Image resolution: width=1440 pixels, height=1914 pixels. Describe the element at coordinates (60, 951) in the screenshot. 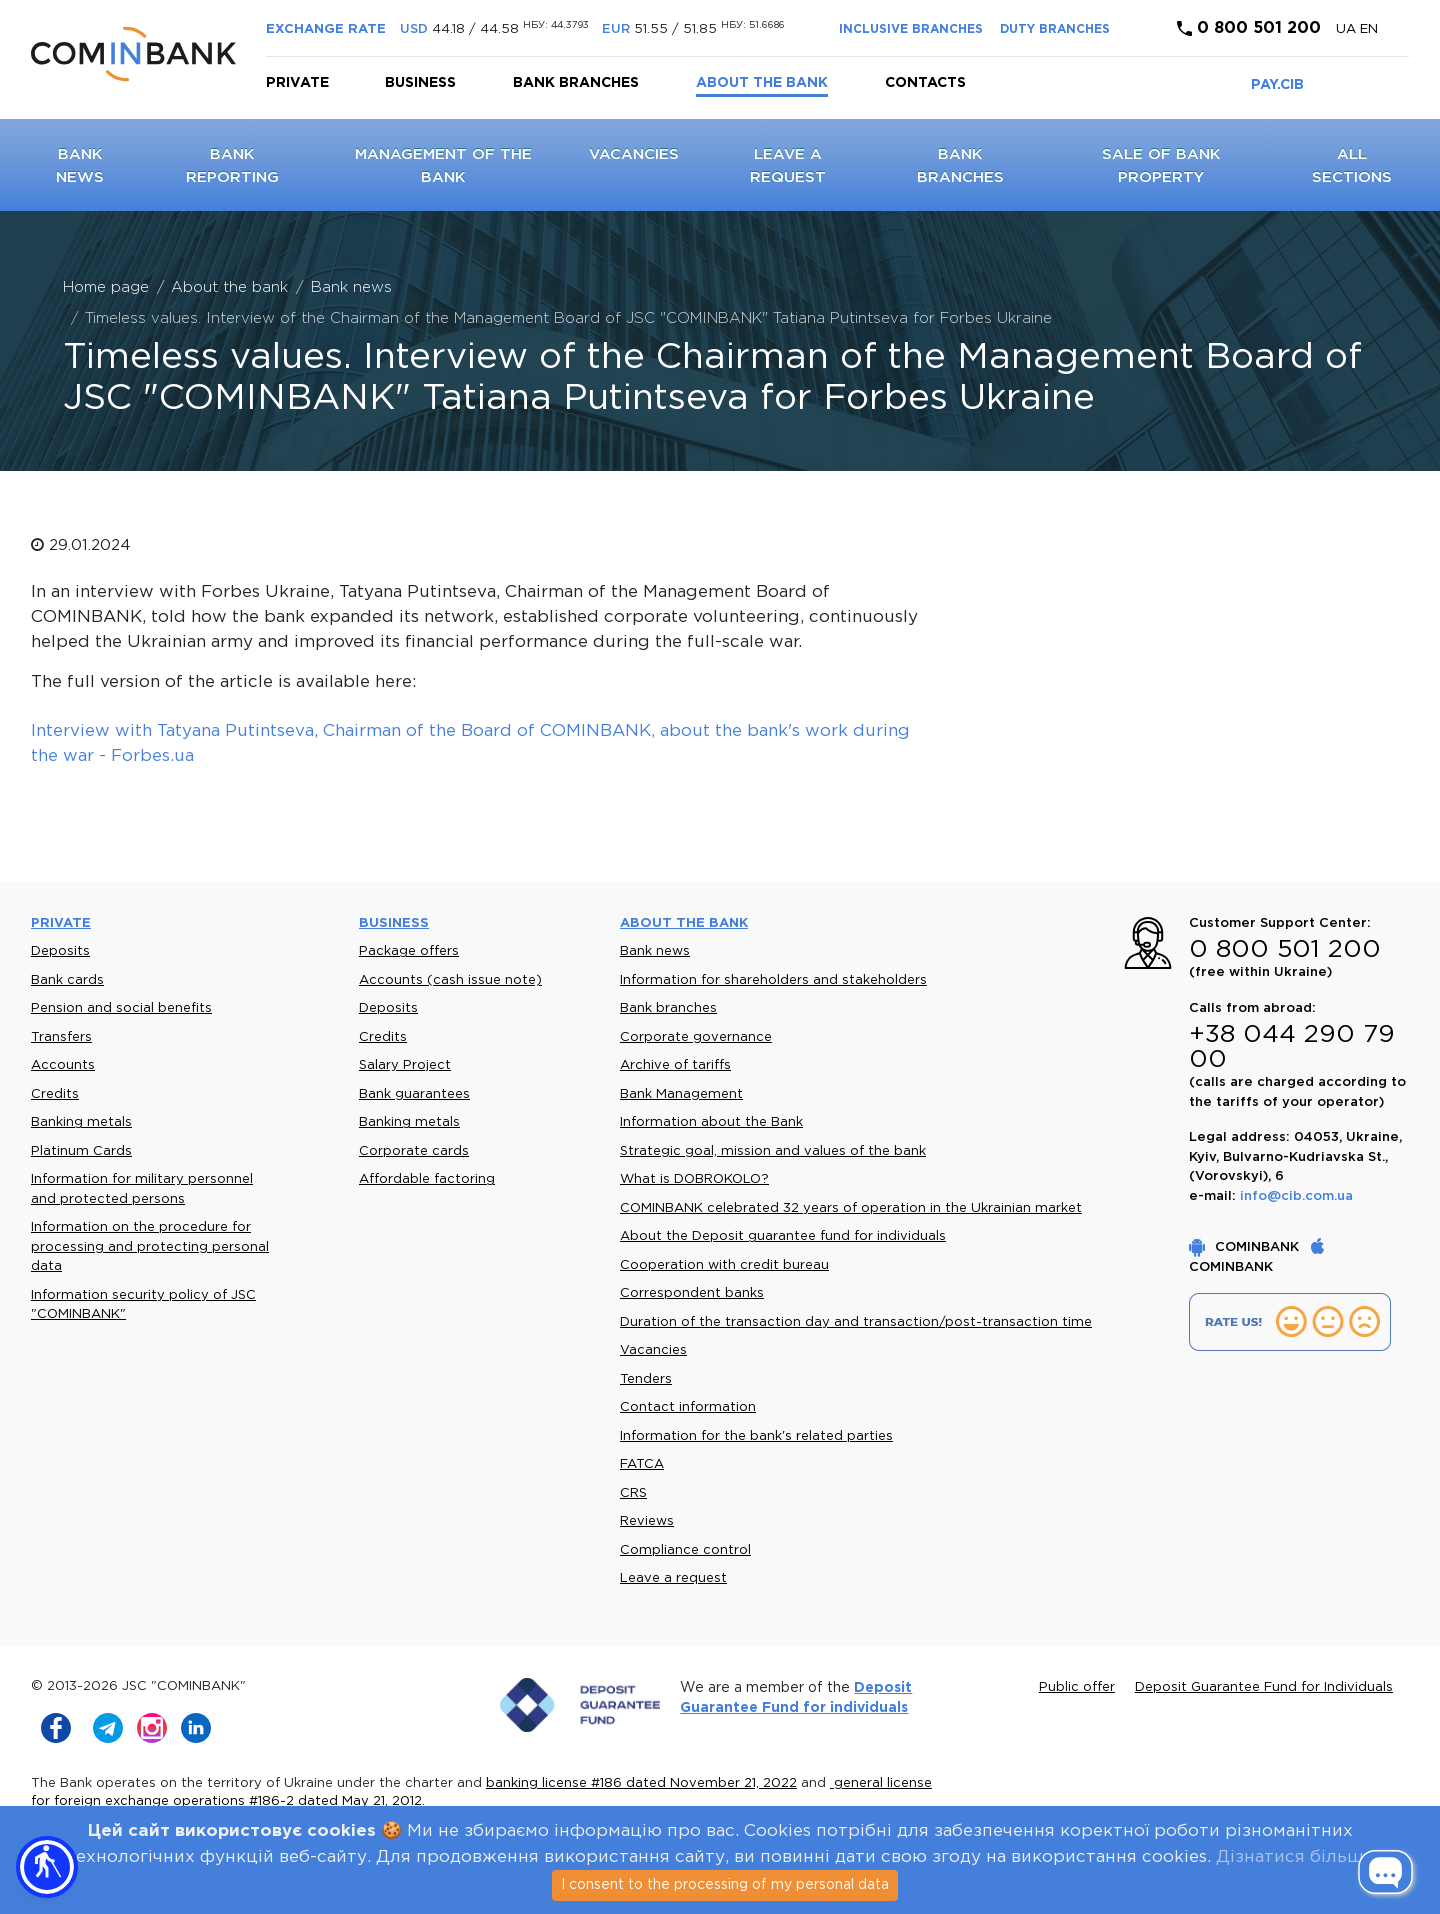

I see `Deposits` at that location.